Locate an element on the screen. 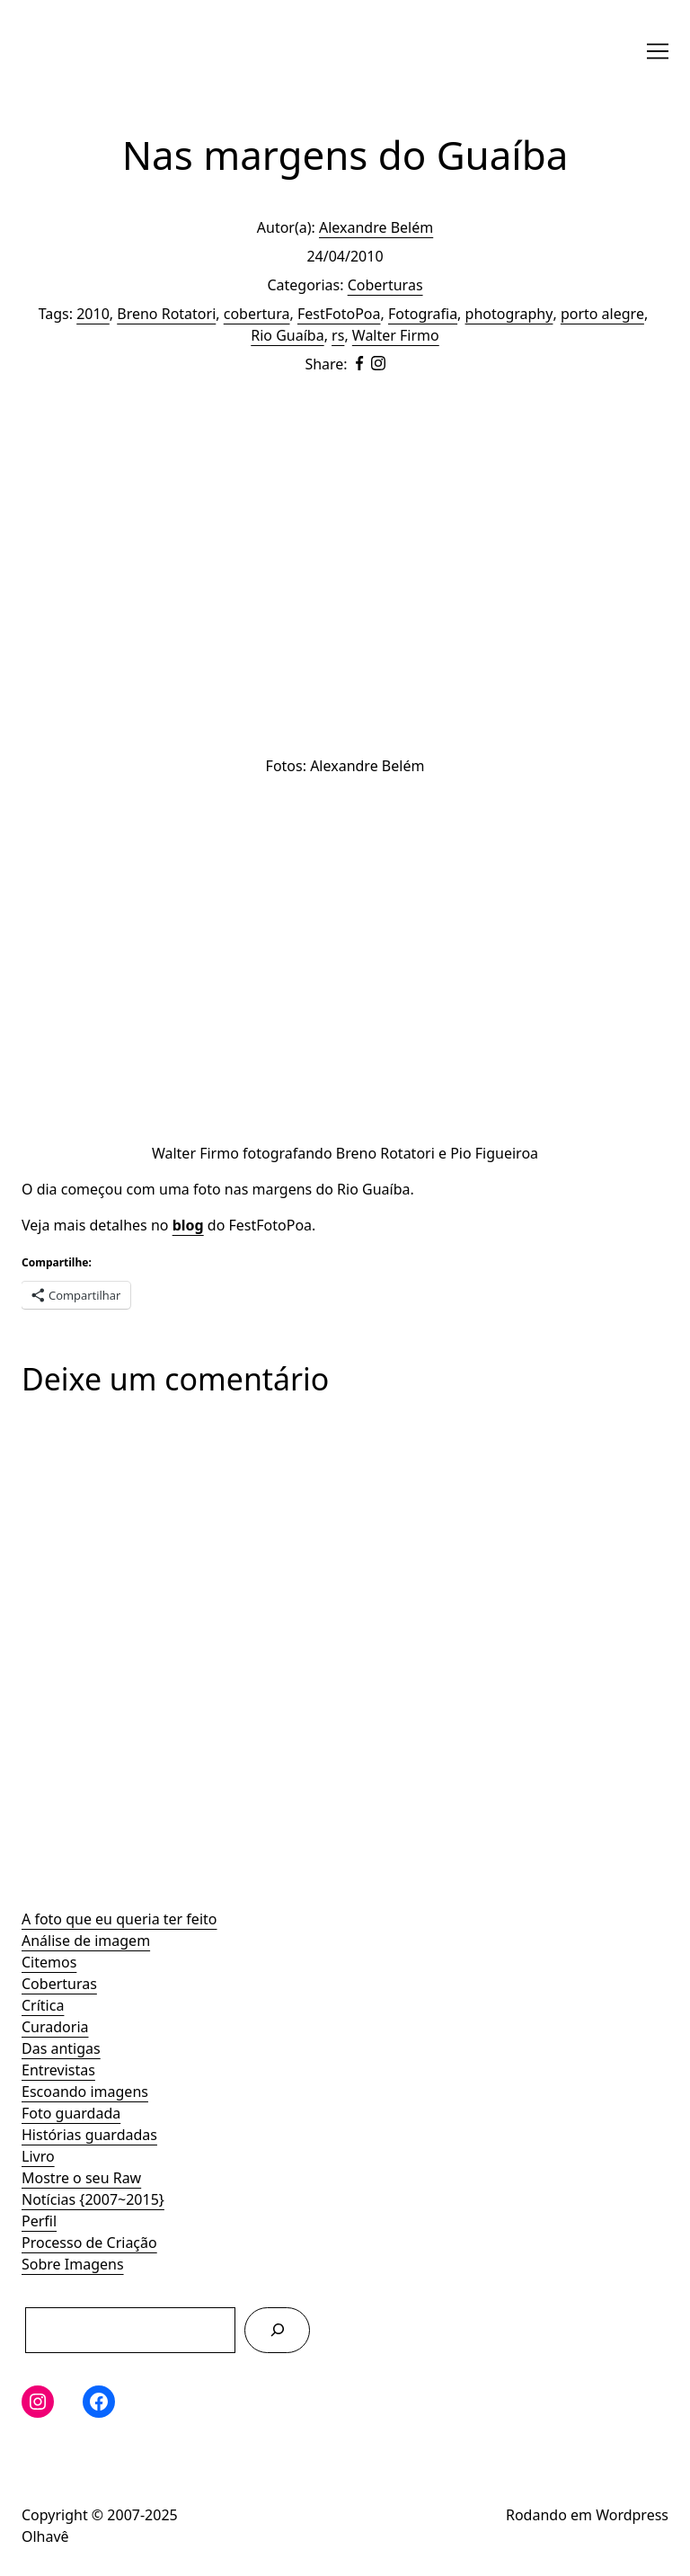 This screenshot has height=2576, width=690. porto alegre is located at coordinates (602, 314).